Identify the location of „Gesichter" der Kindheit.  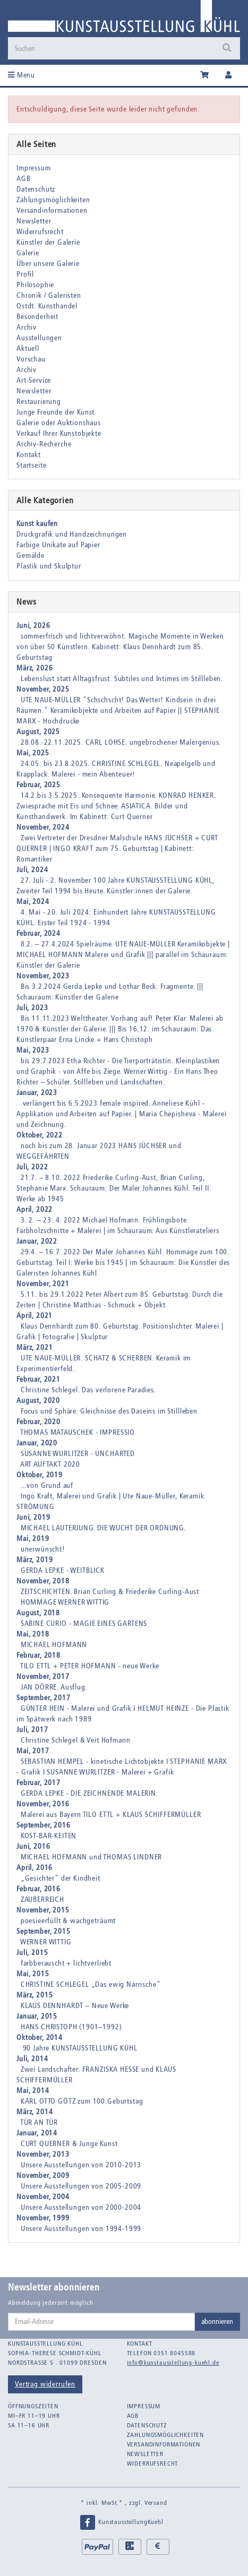
(60, 1878).